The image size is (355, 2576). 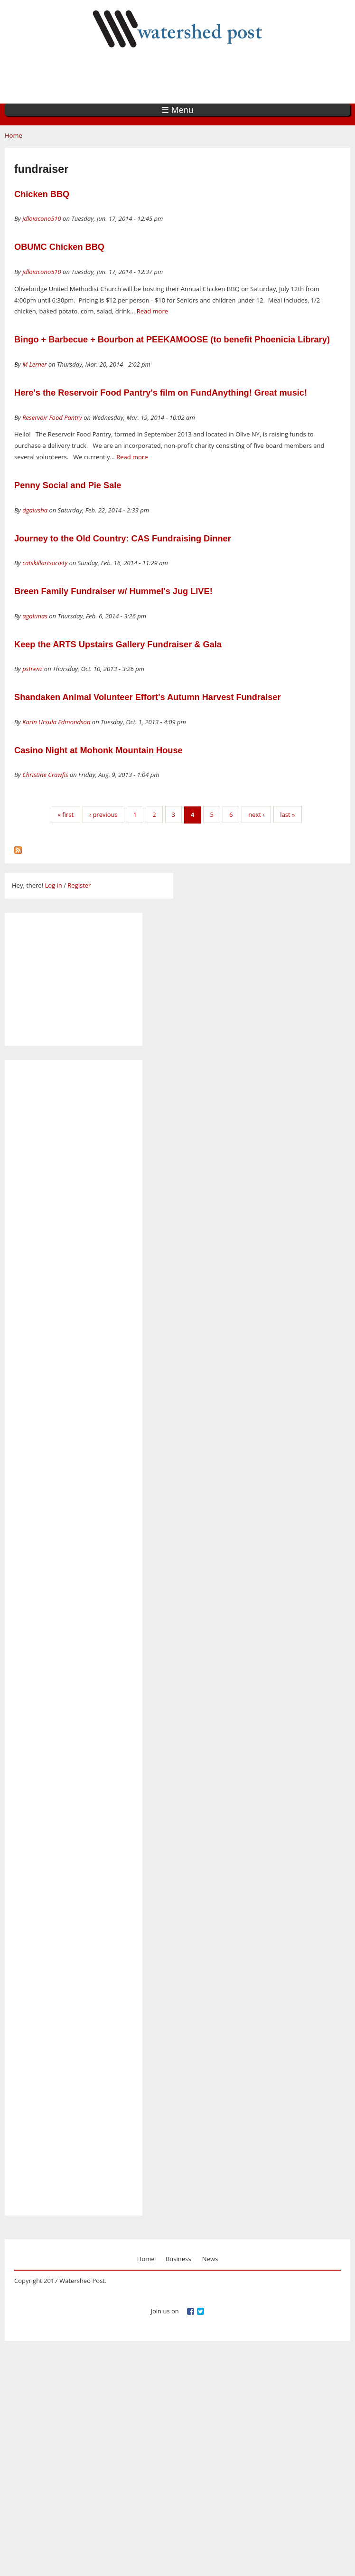 What do you see at coordinates (45, 774) in the screenshot?
I see `Christine Crawfis` at bounding box center [45, 774].